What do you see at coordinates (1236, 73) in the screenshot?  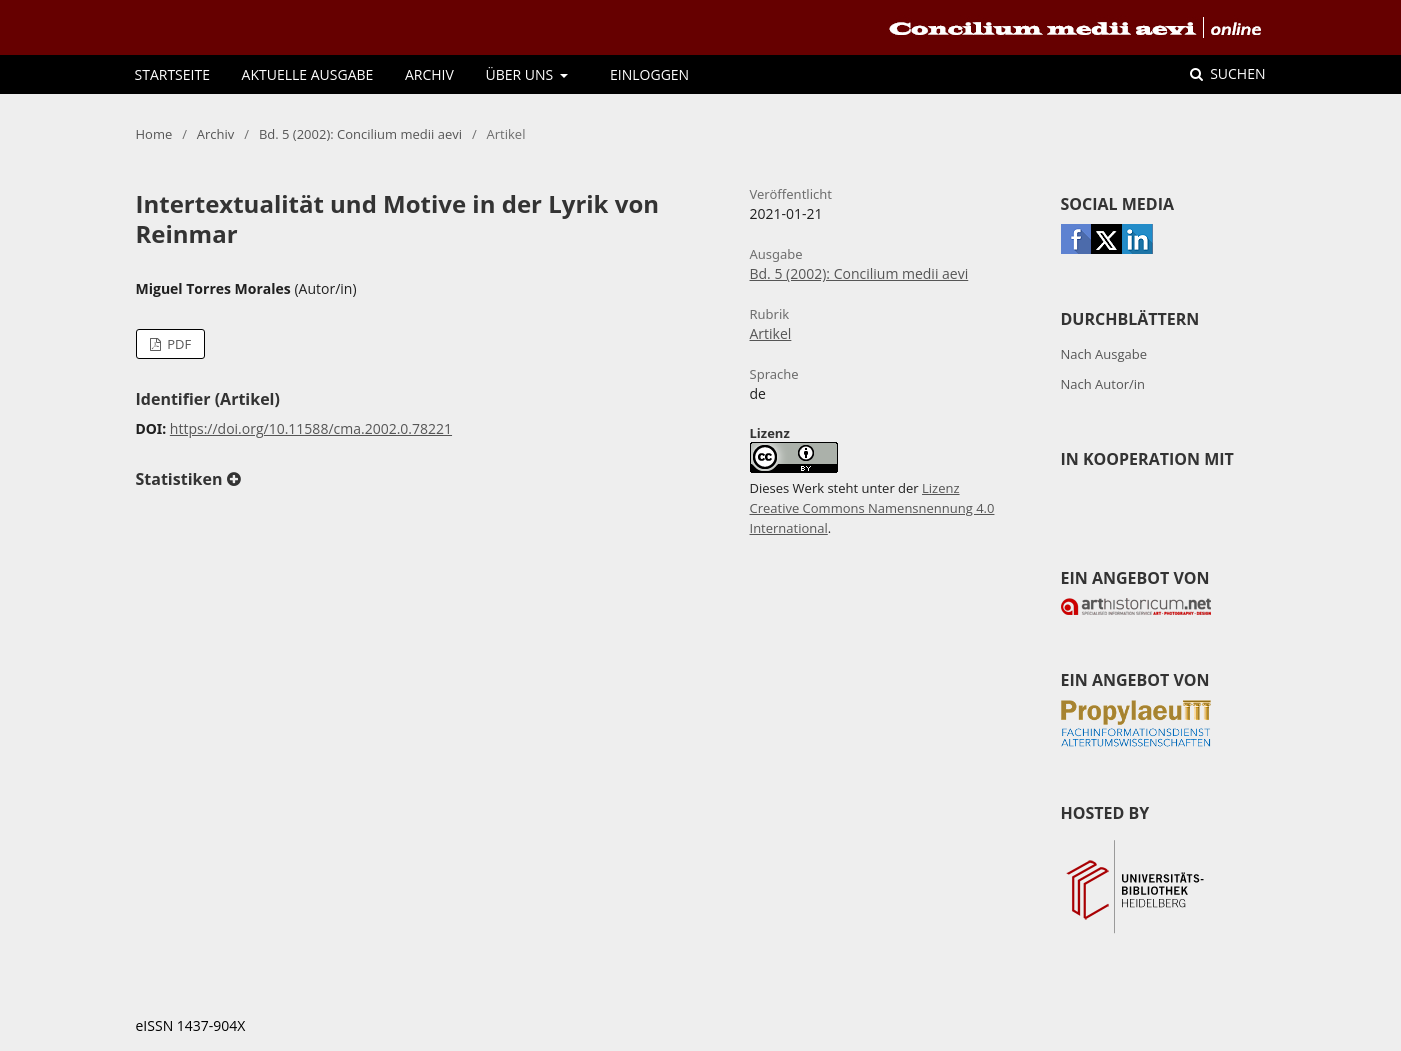 I see `Suchen` at bounding box center [1236, 73].